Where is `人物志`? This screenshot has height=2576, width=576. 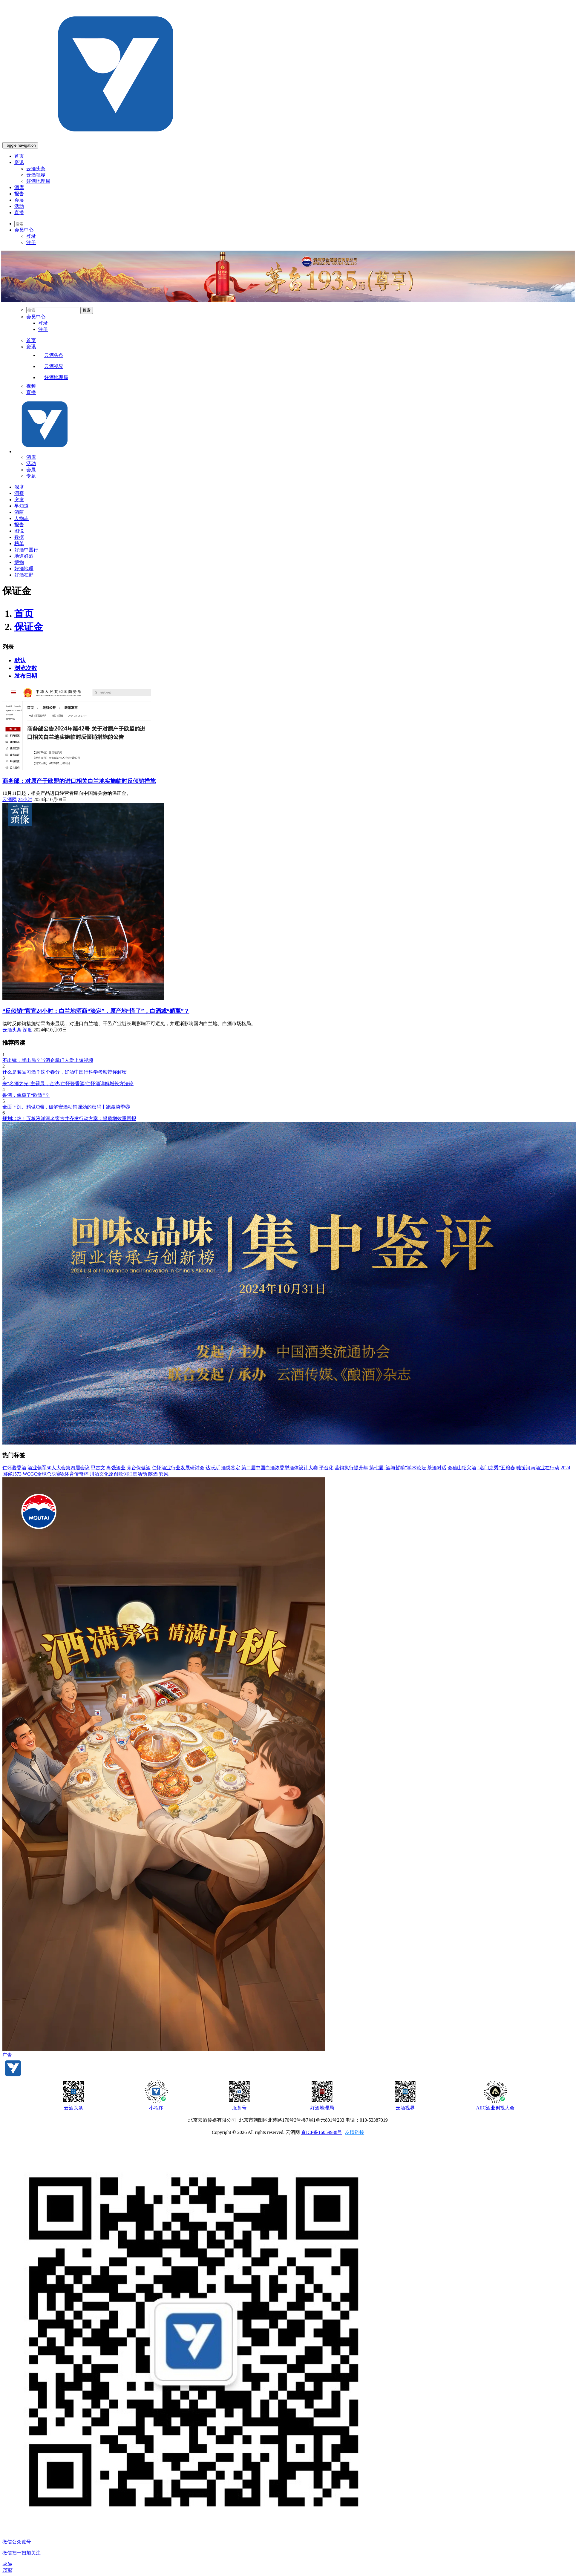
人物志 is located at coordinates (21, 518).